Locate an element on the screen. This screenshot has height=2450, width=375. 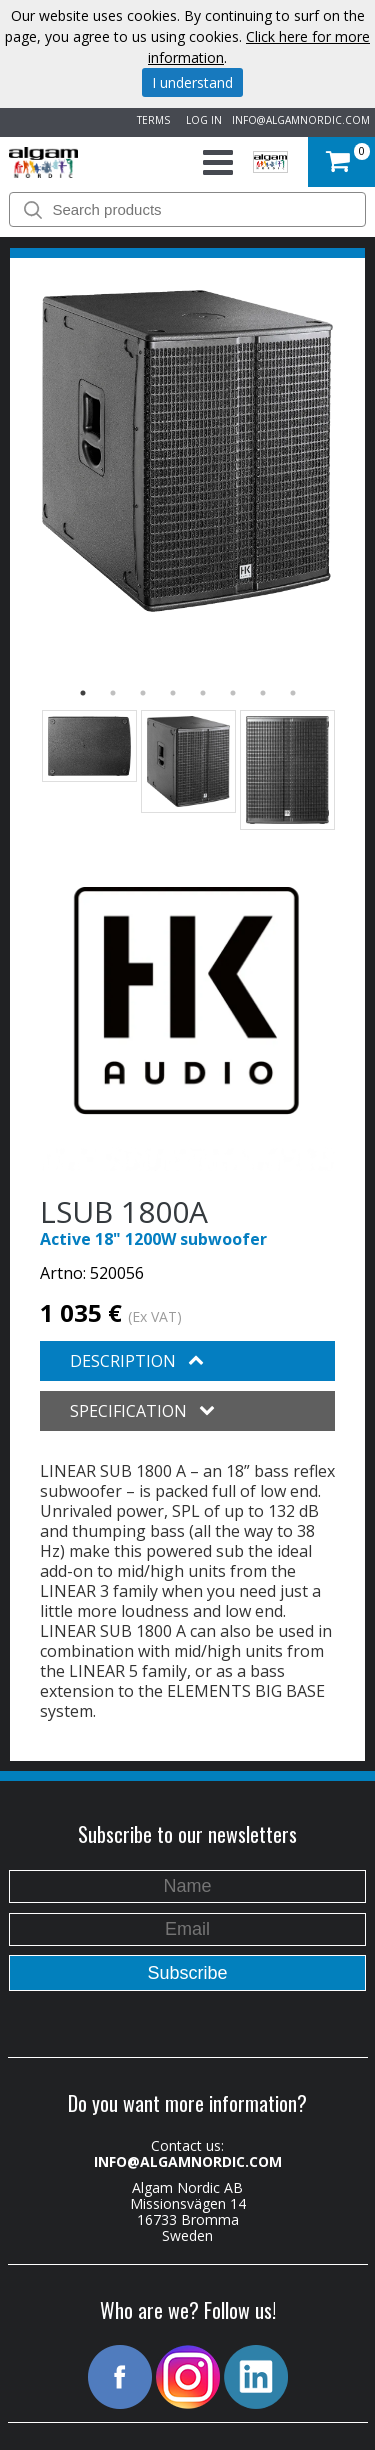
5 [button] is located at coordinates (203, 693).